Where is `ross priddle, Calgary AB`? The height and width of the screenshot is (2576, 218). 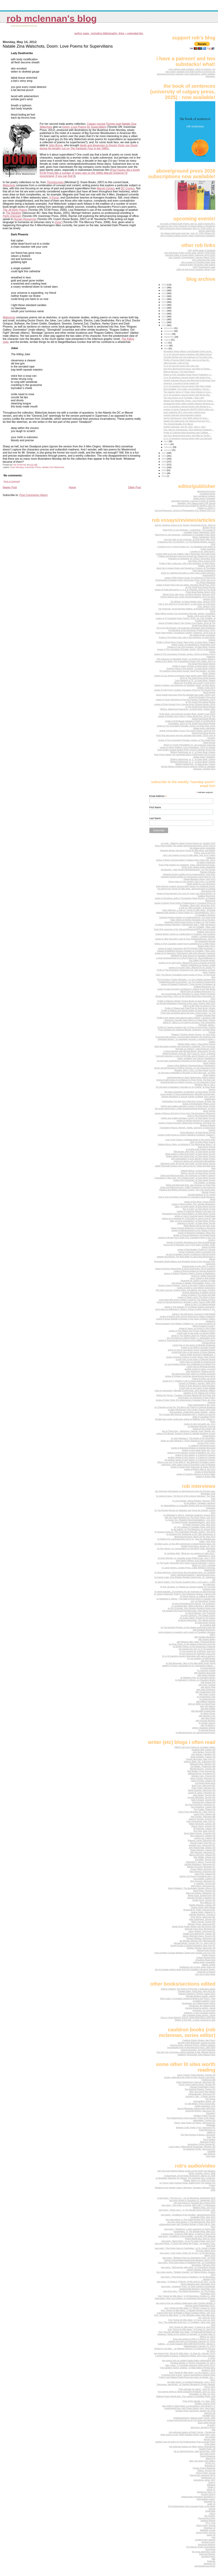
ross priddle, Calgary AB is located at coordinates (204, 1879).